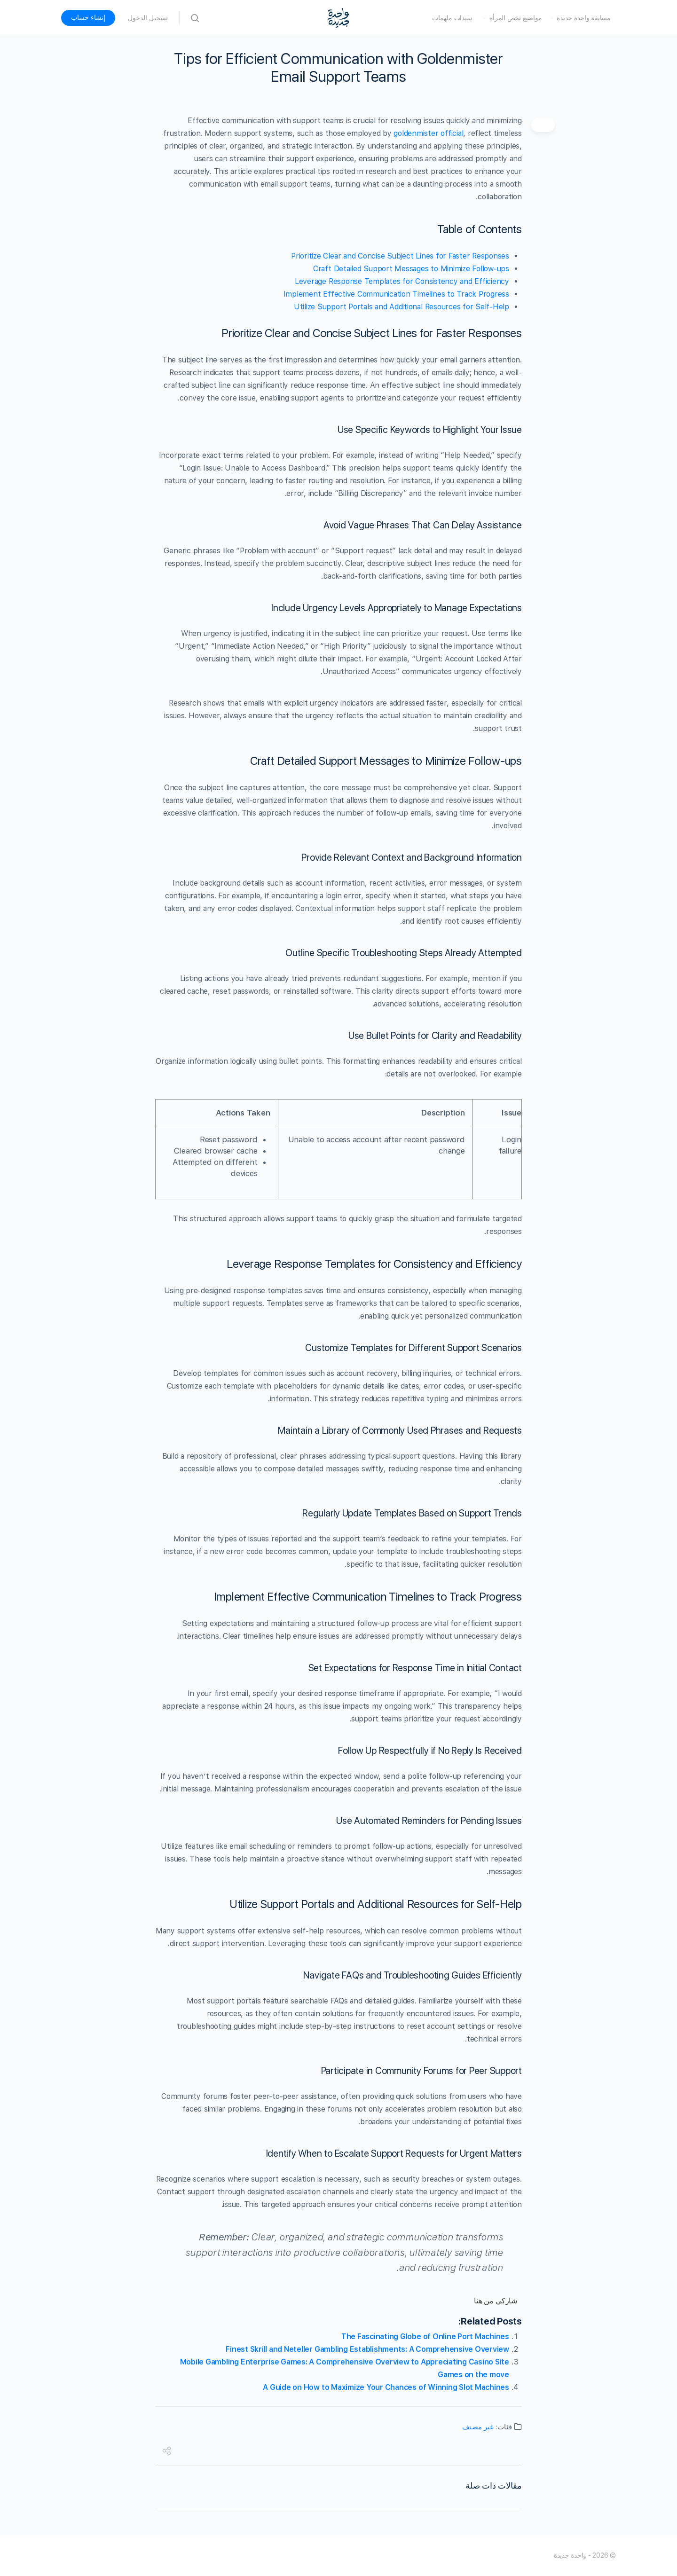  Describe the element at coordinates (88, 17) in the screenshot. I see `إنشاء حساب` at that location.